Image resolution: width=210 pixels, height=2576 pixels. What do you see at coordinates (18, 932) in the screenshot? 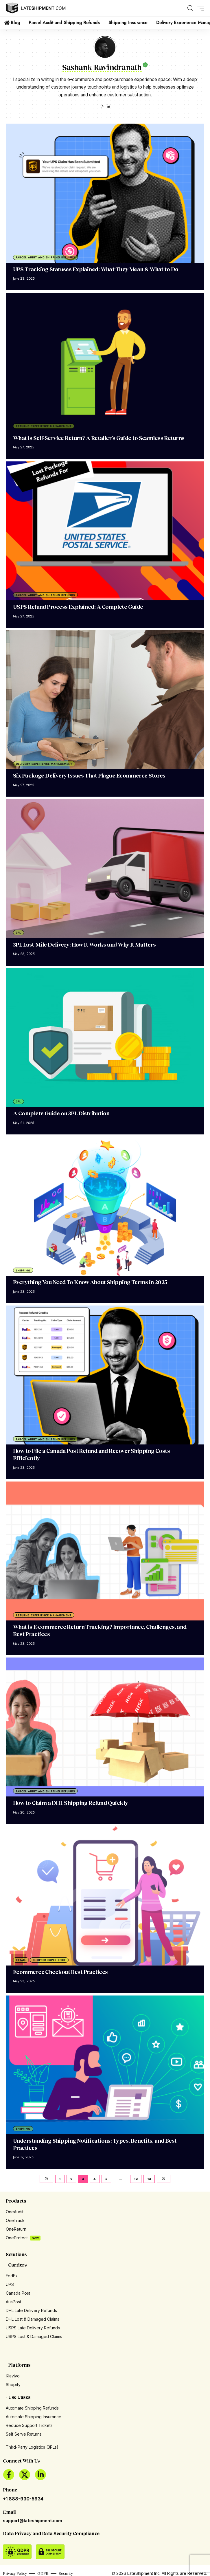
I see `3PL` at bounding box center [18, 932].